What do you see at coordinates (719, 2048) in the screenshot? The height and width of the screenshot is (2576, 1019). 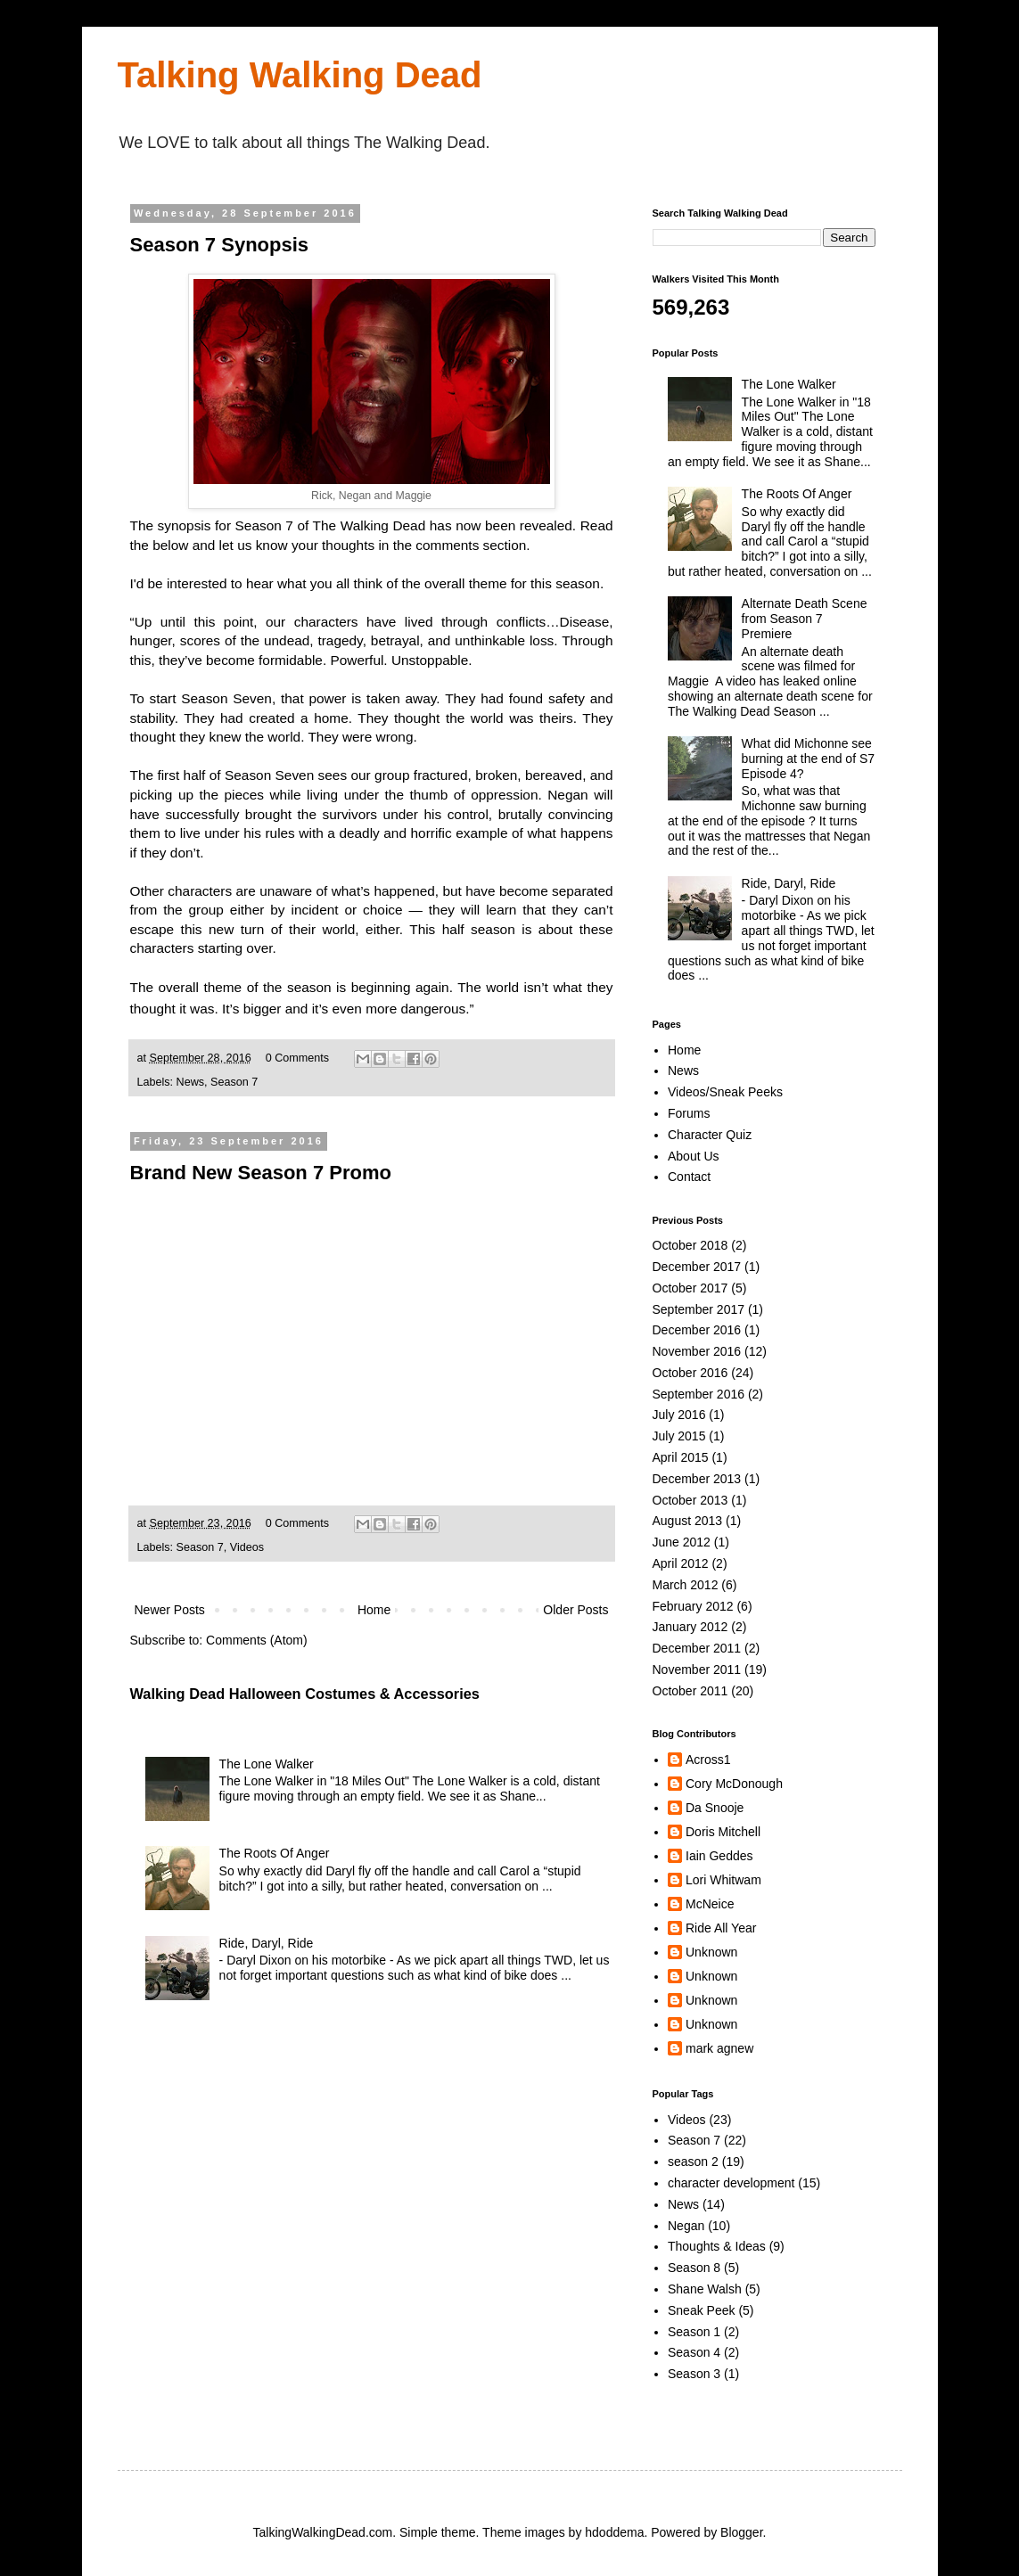 I see `mark agnew` at bounding box center [719, 2048].